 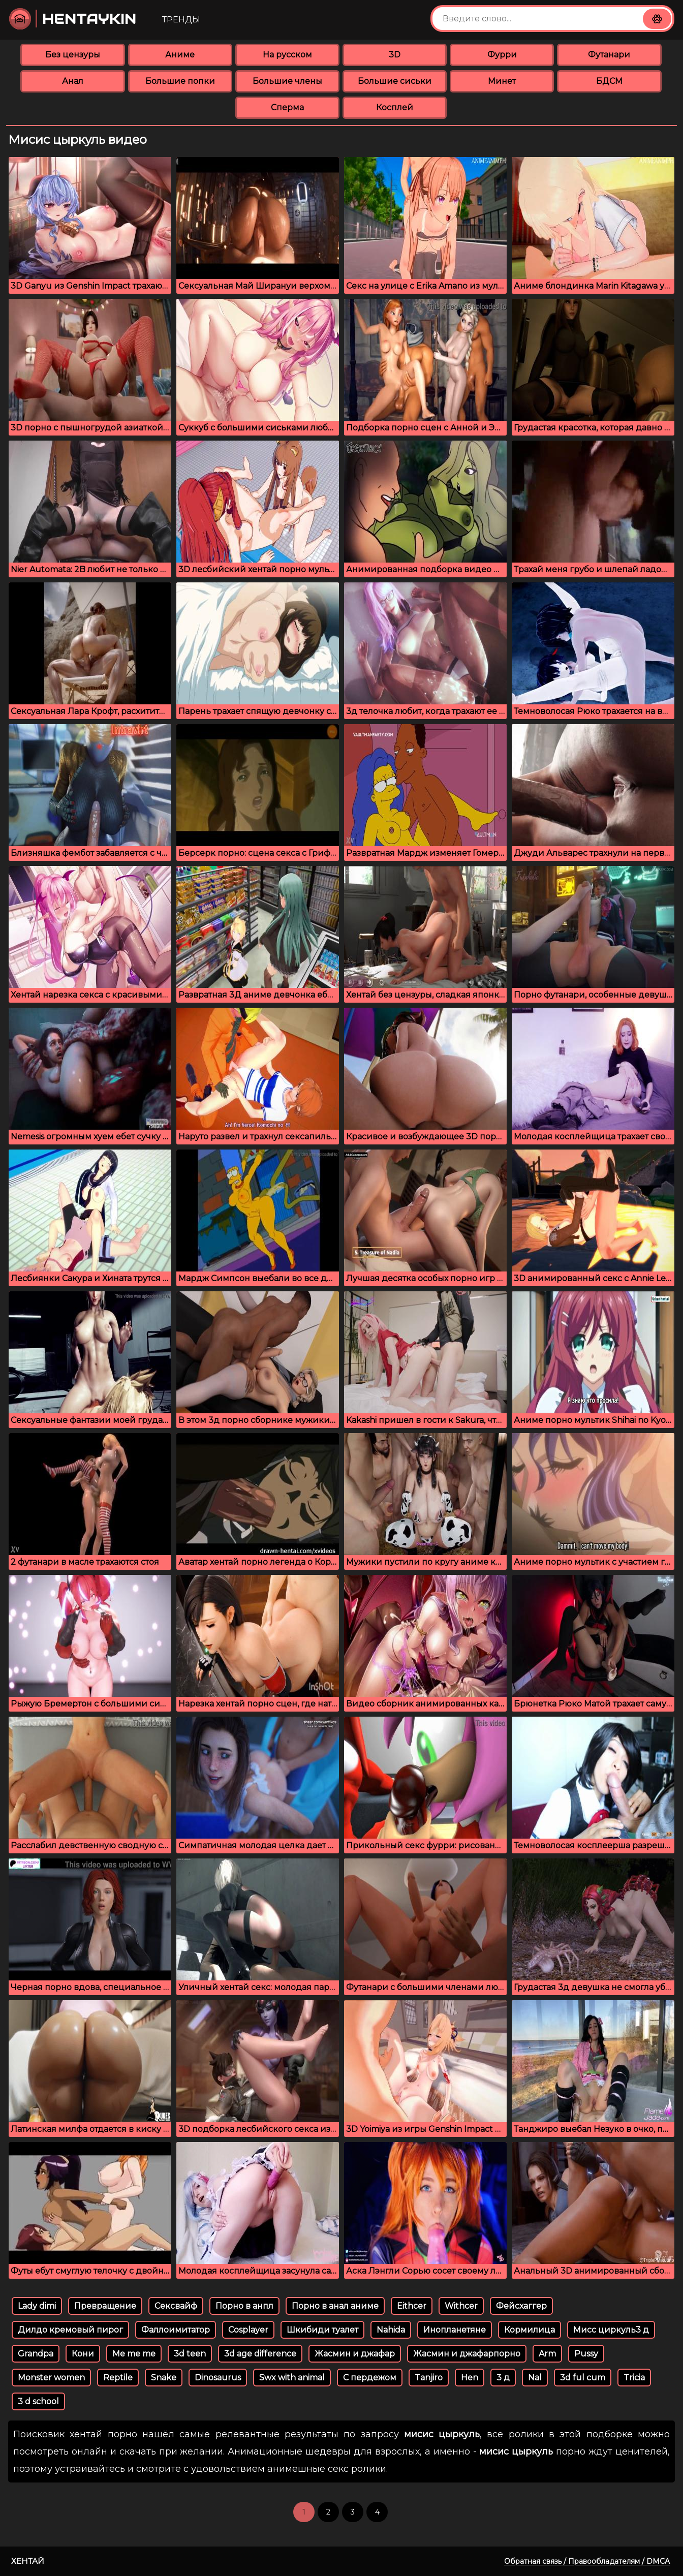 I want to click on Me me me, so click(x=134, y=2353).